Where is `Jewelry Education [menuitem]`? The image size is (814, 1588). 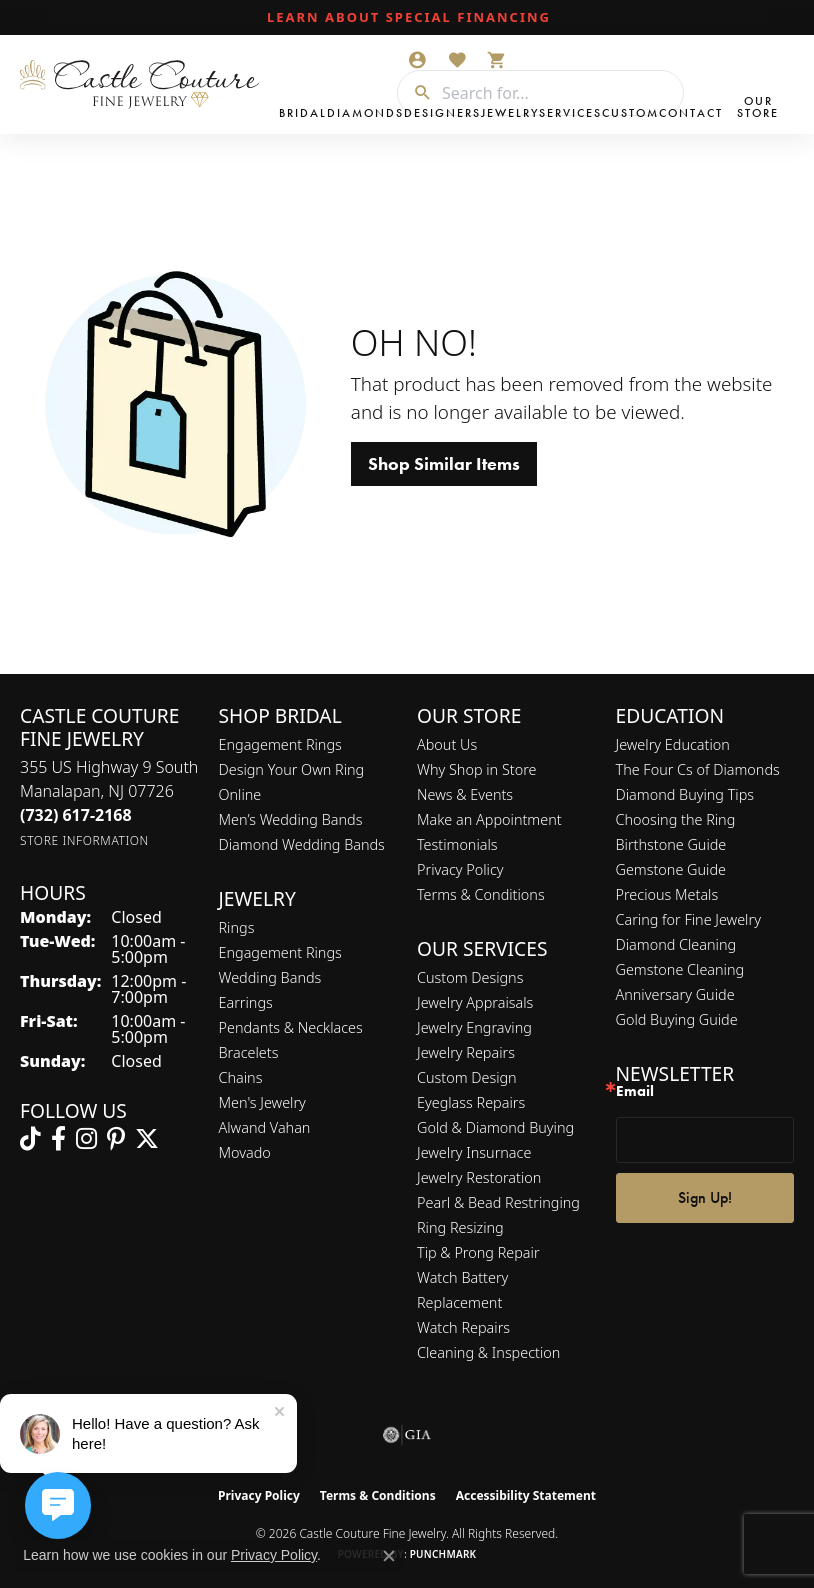 Jewelry Education [menuitem] is located at coordinates (673, 744).